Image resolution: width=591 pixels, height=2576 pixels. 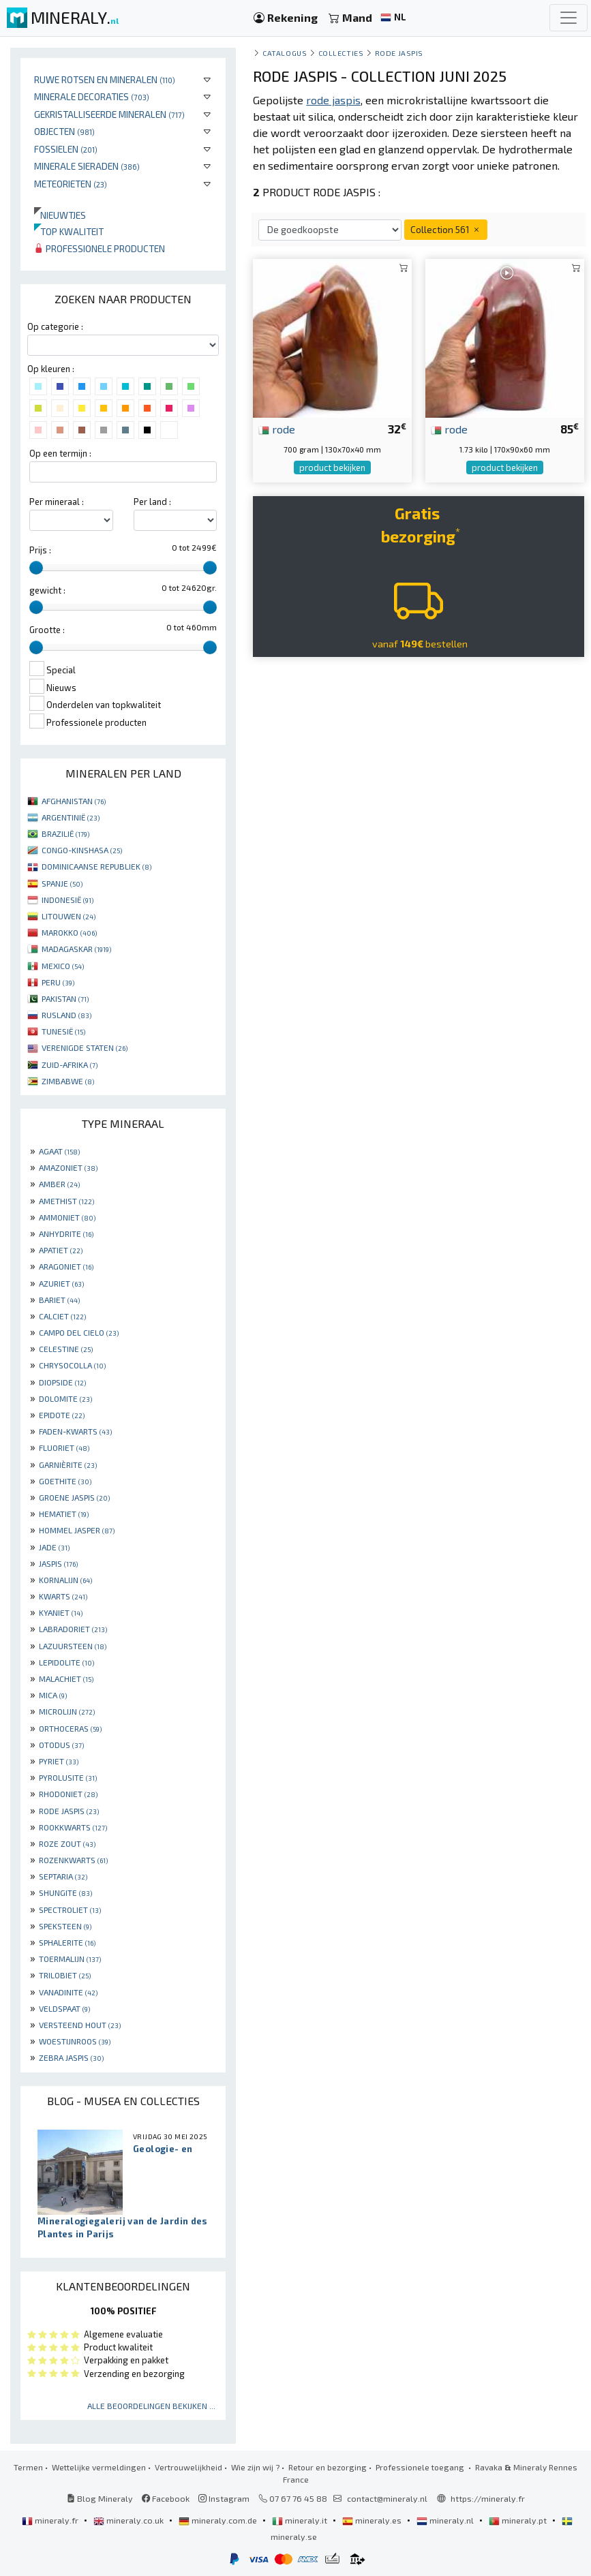 What do you see at coordinates (68, 1081) in the screenshot?
I see `ZIMBABWE` at bounding box center [68, 1081].